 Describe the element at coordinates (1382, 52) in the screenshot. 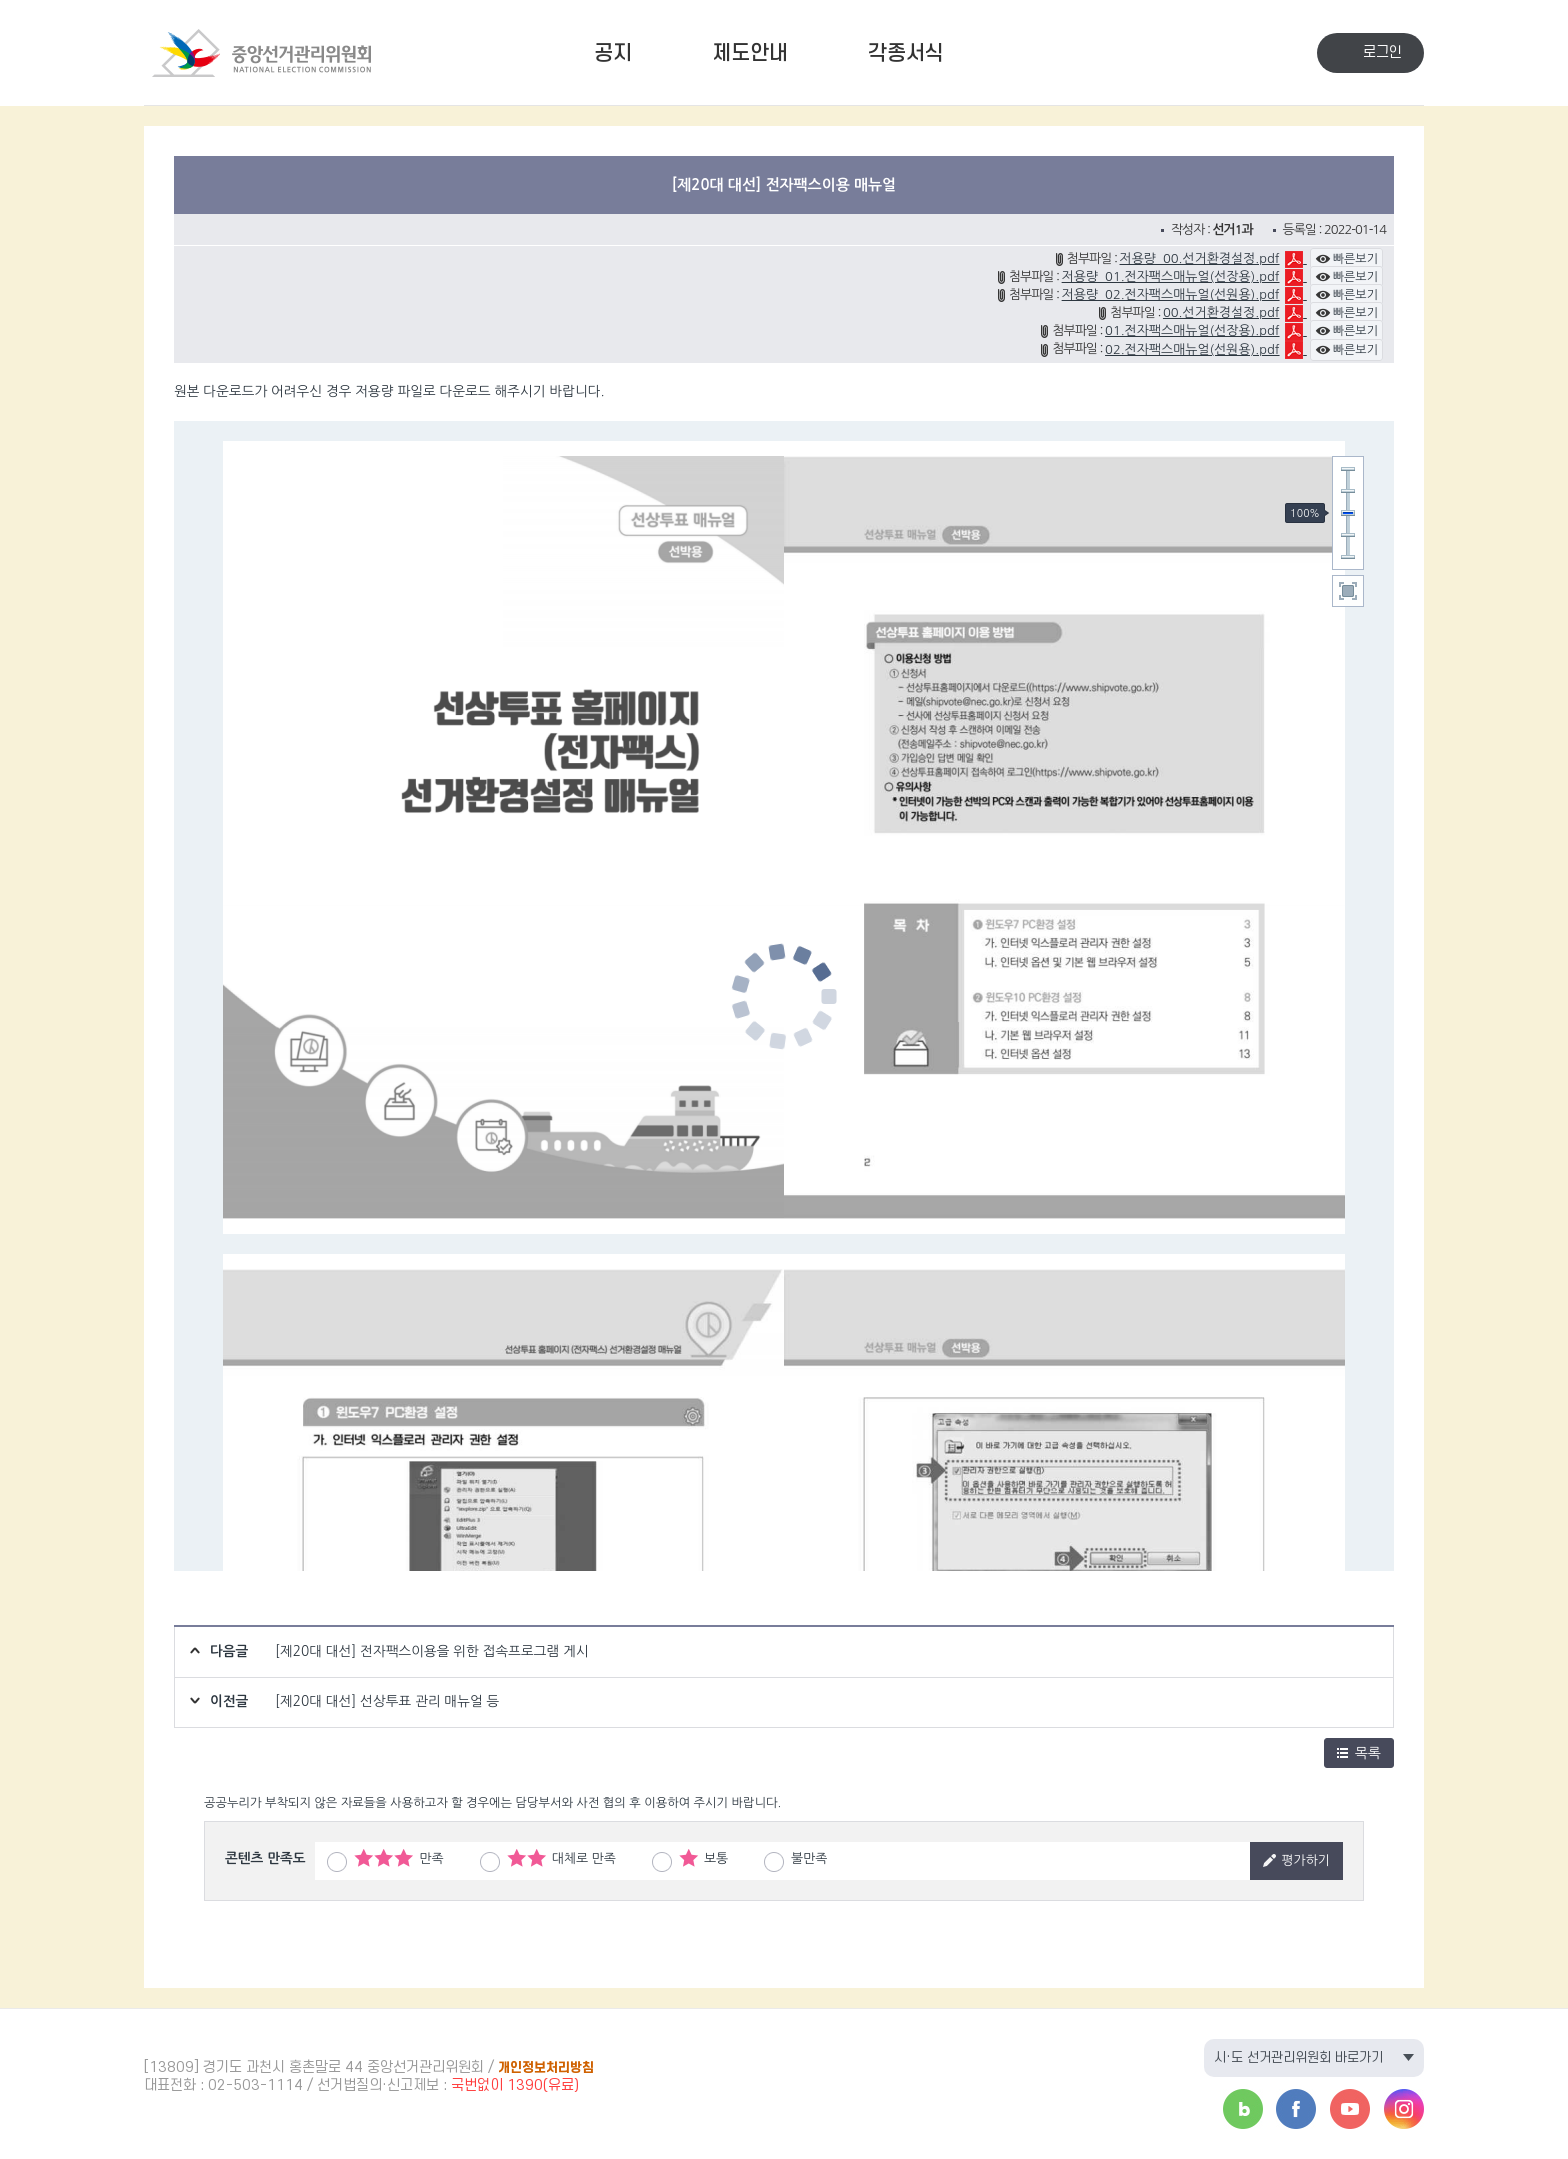

I see `로그인` at that location.